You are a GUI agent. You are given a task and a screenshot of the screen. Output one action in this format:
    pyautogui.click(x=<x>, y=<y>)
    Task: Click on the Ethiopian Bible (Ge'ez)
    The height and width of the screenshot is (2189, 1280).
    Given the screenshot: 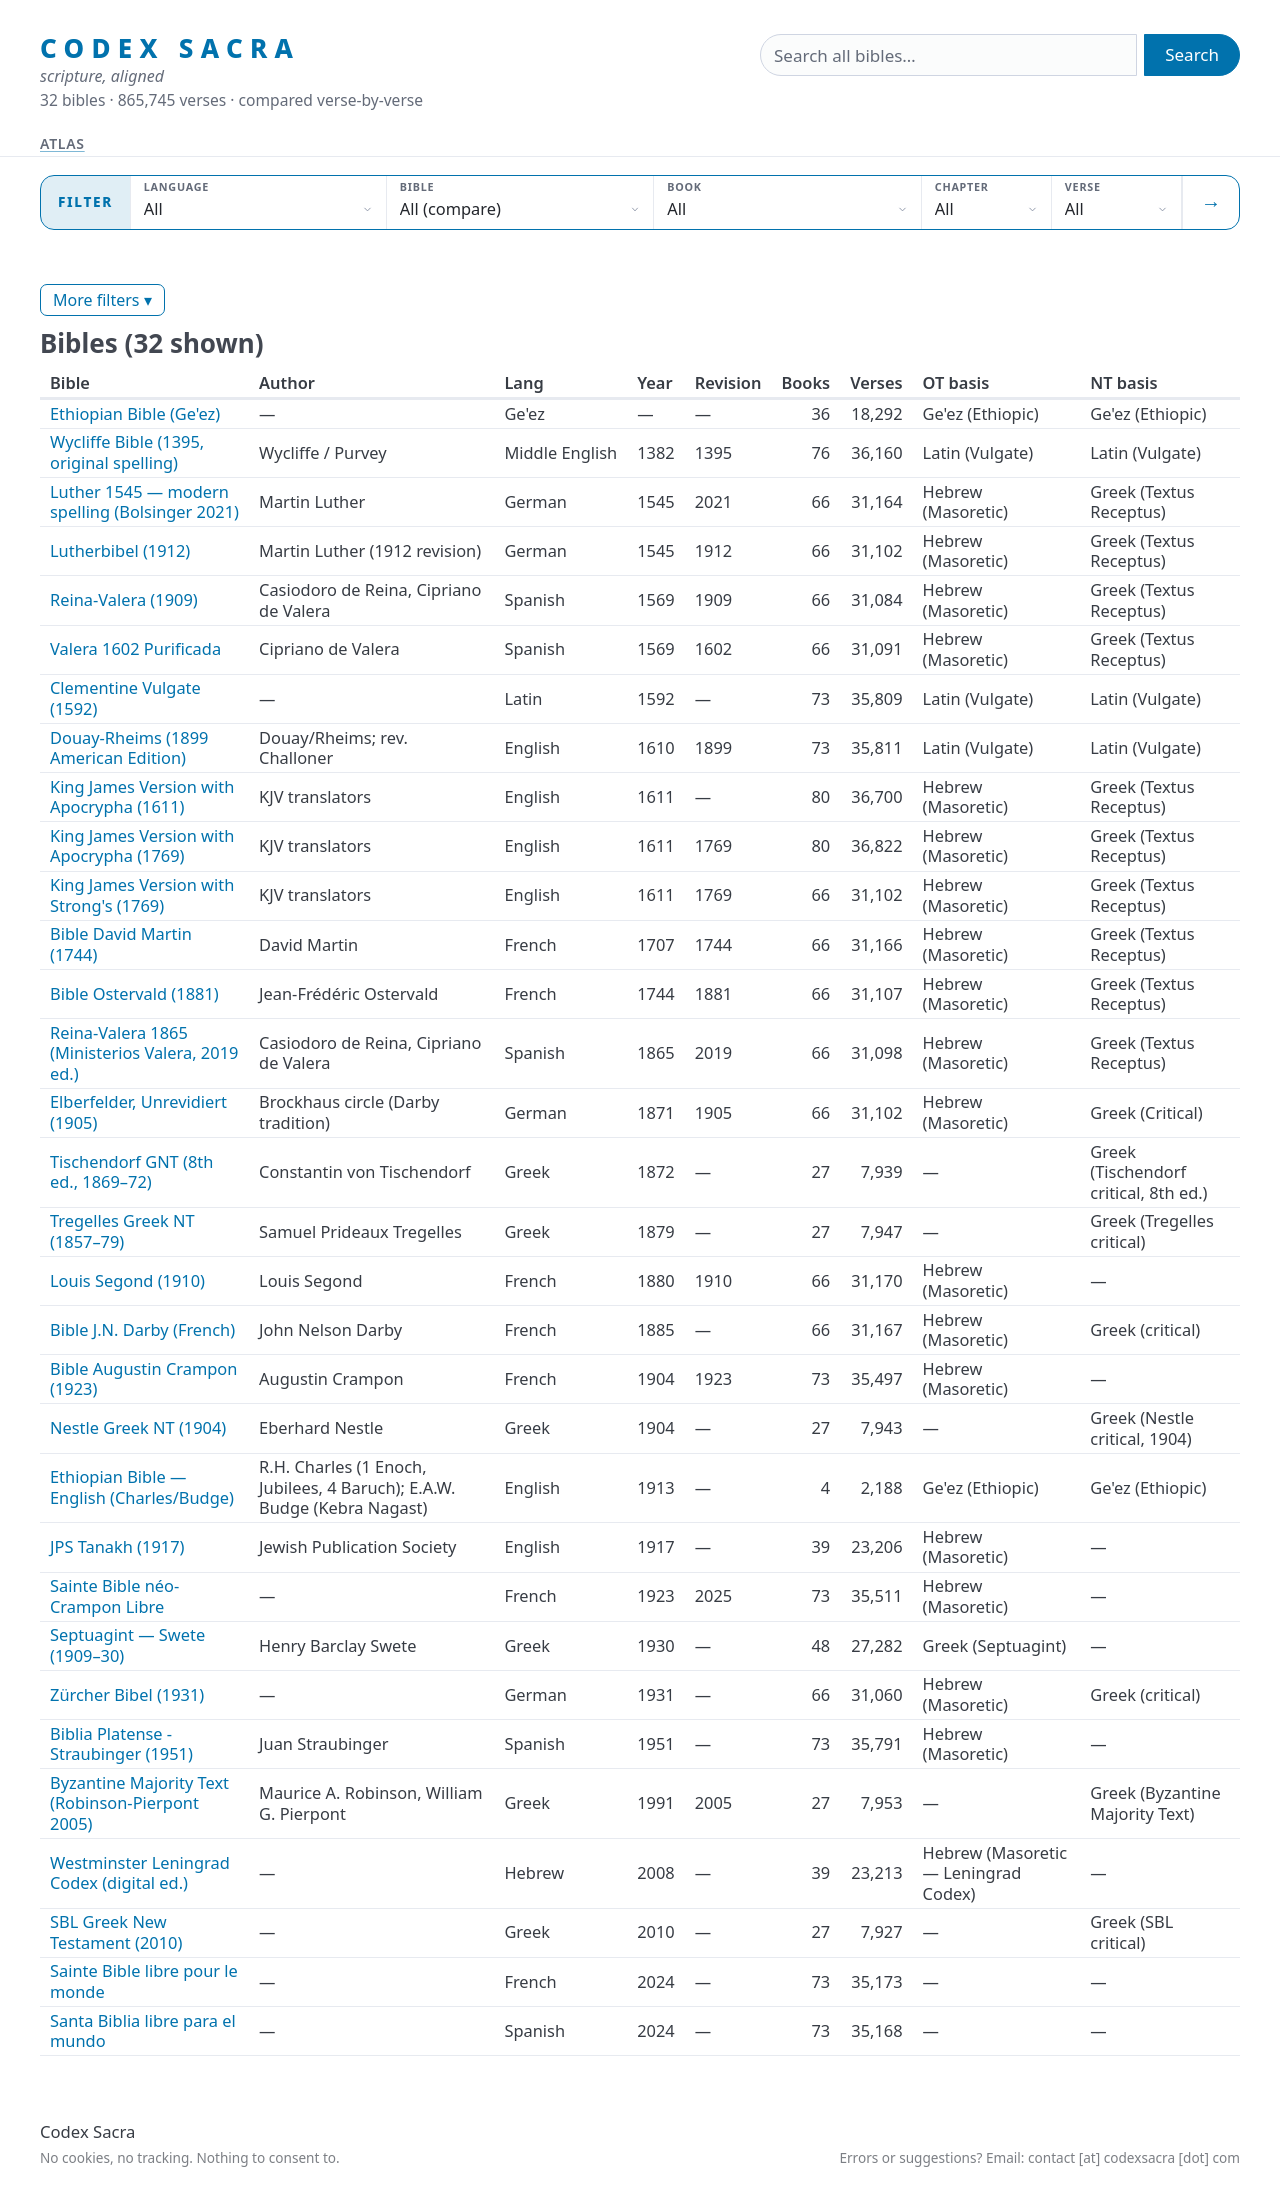 What is the action you would take?
    pyautogui.click(x=135, y=413)
    